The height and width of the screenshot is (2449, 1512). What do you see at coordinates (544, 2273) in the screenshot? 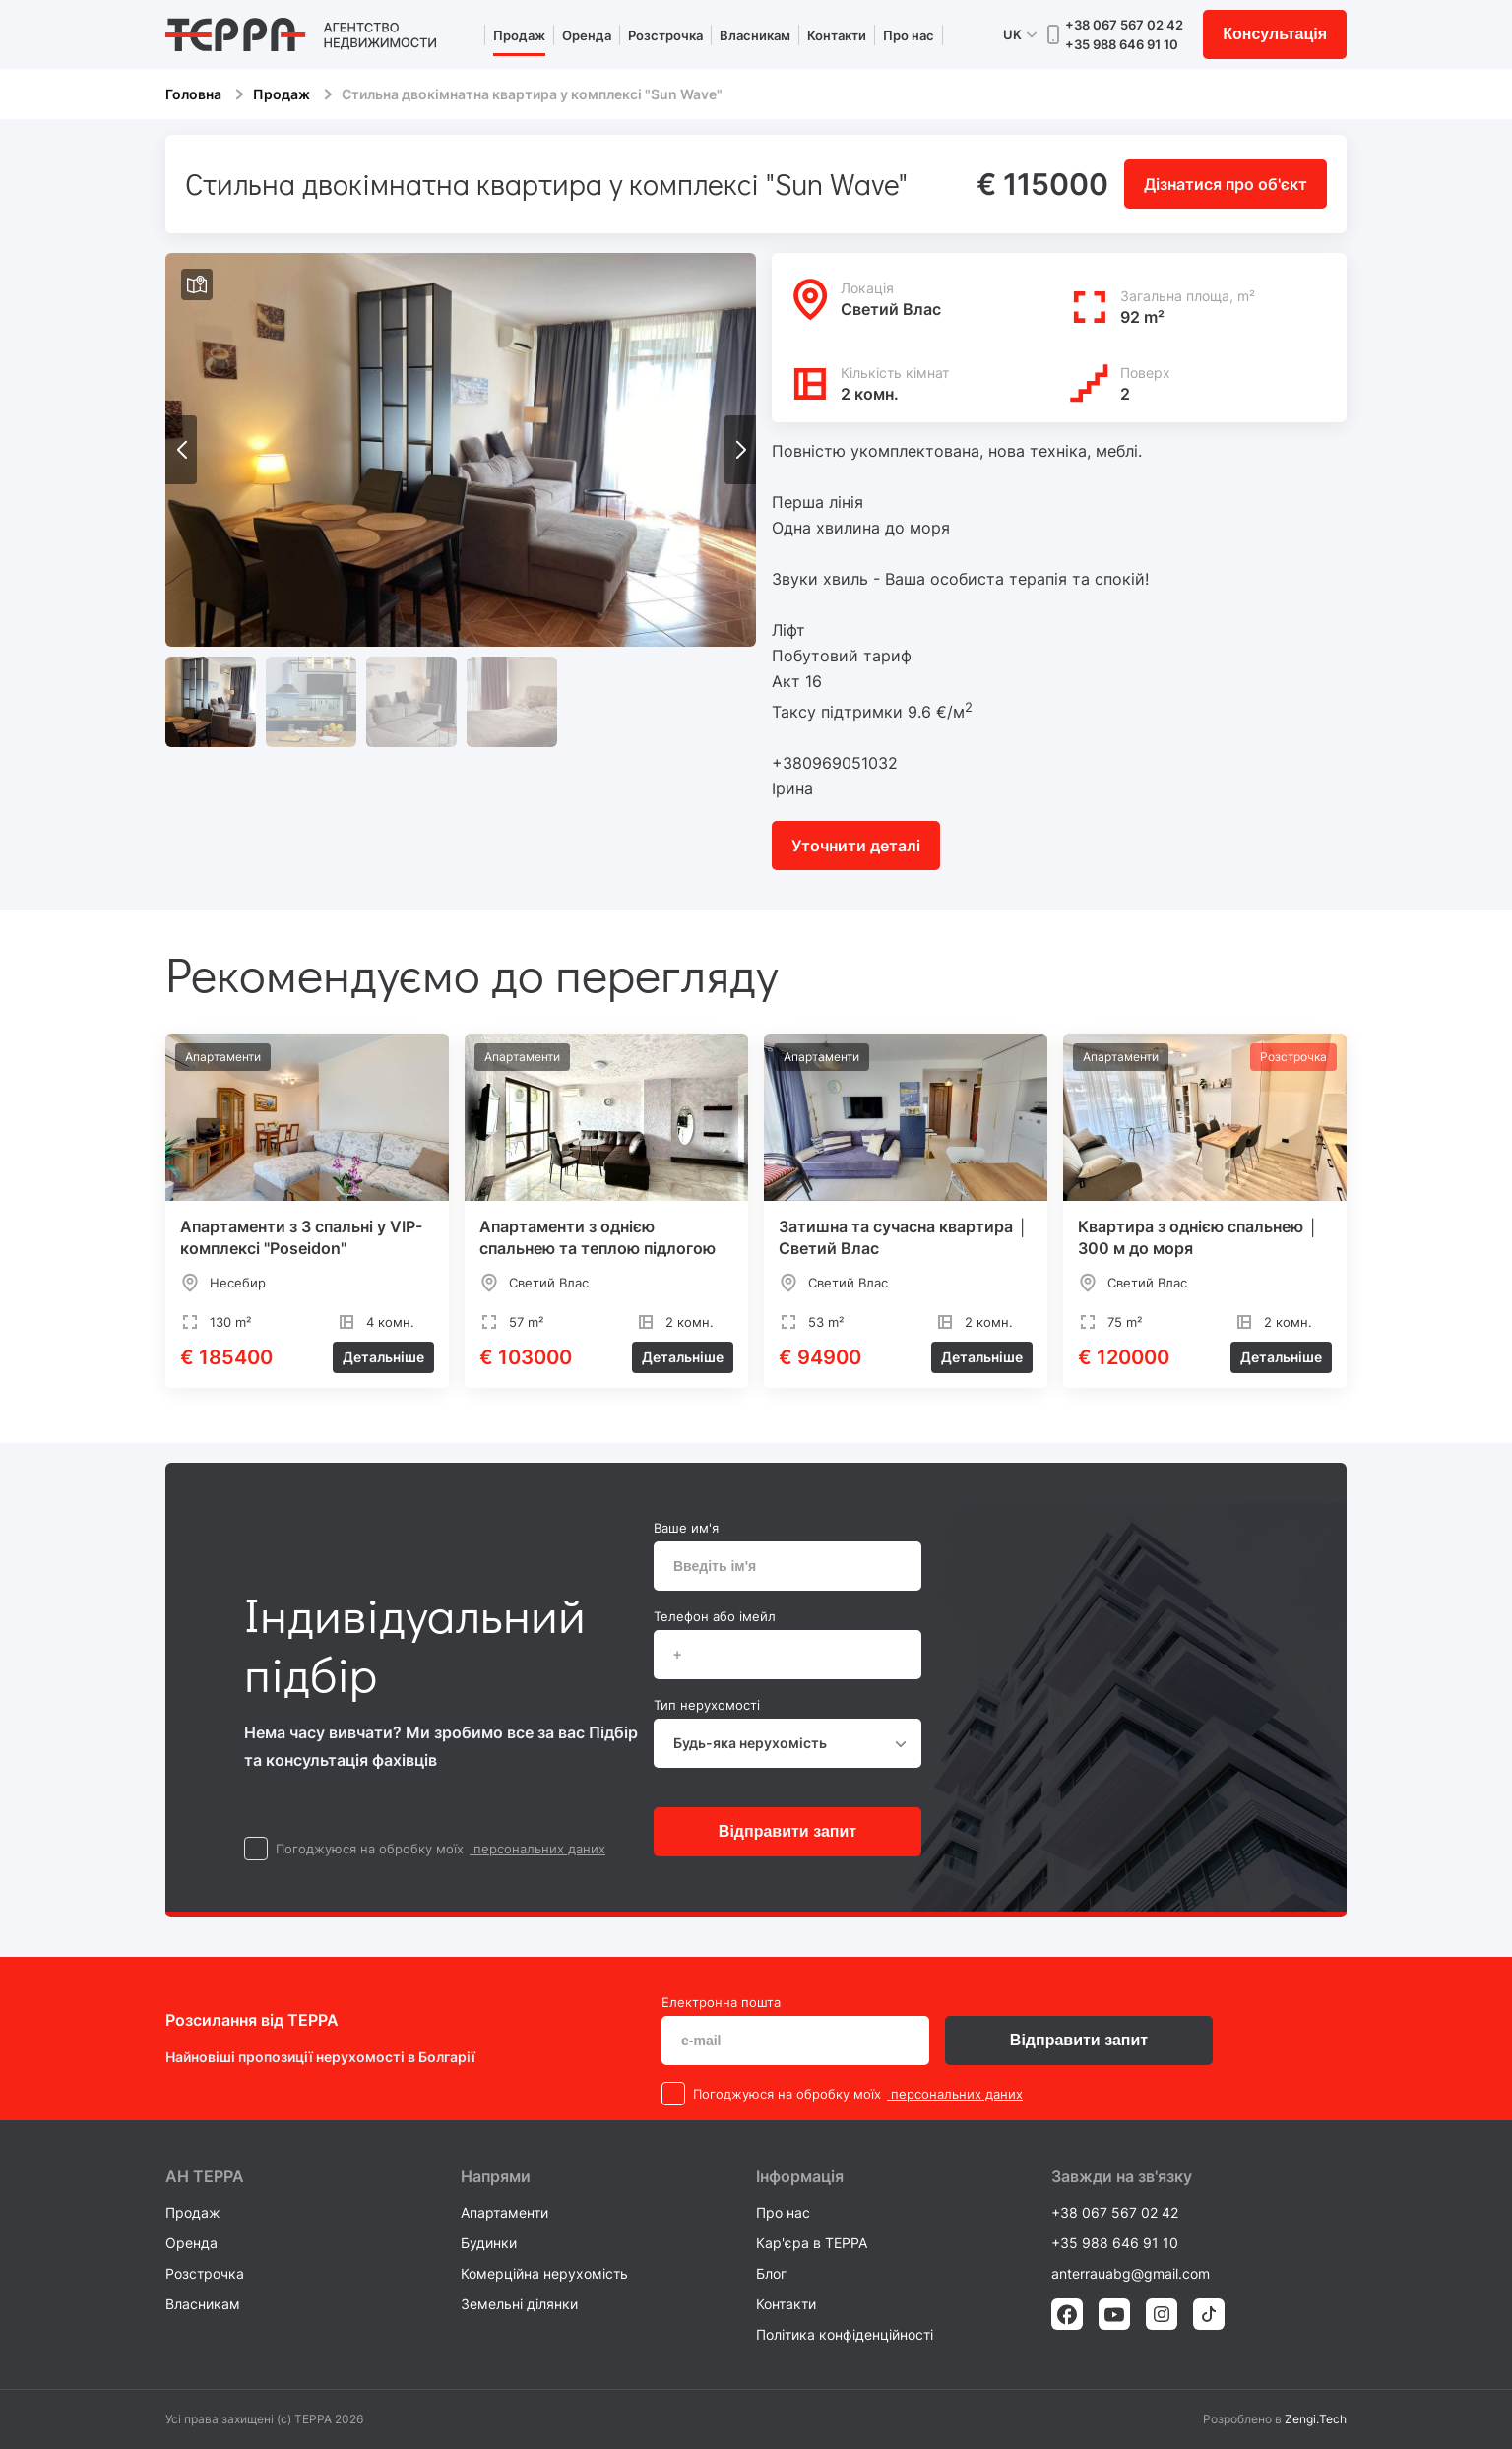
I see `Комерційна нерухомість` at bounding box center [544, 2273].